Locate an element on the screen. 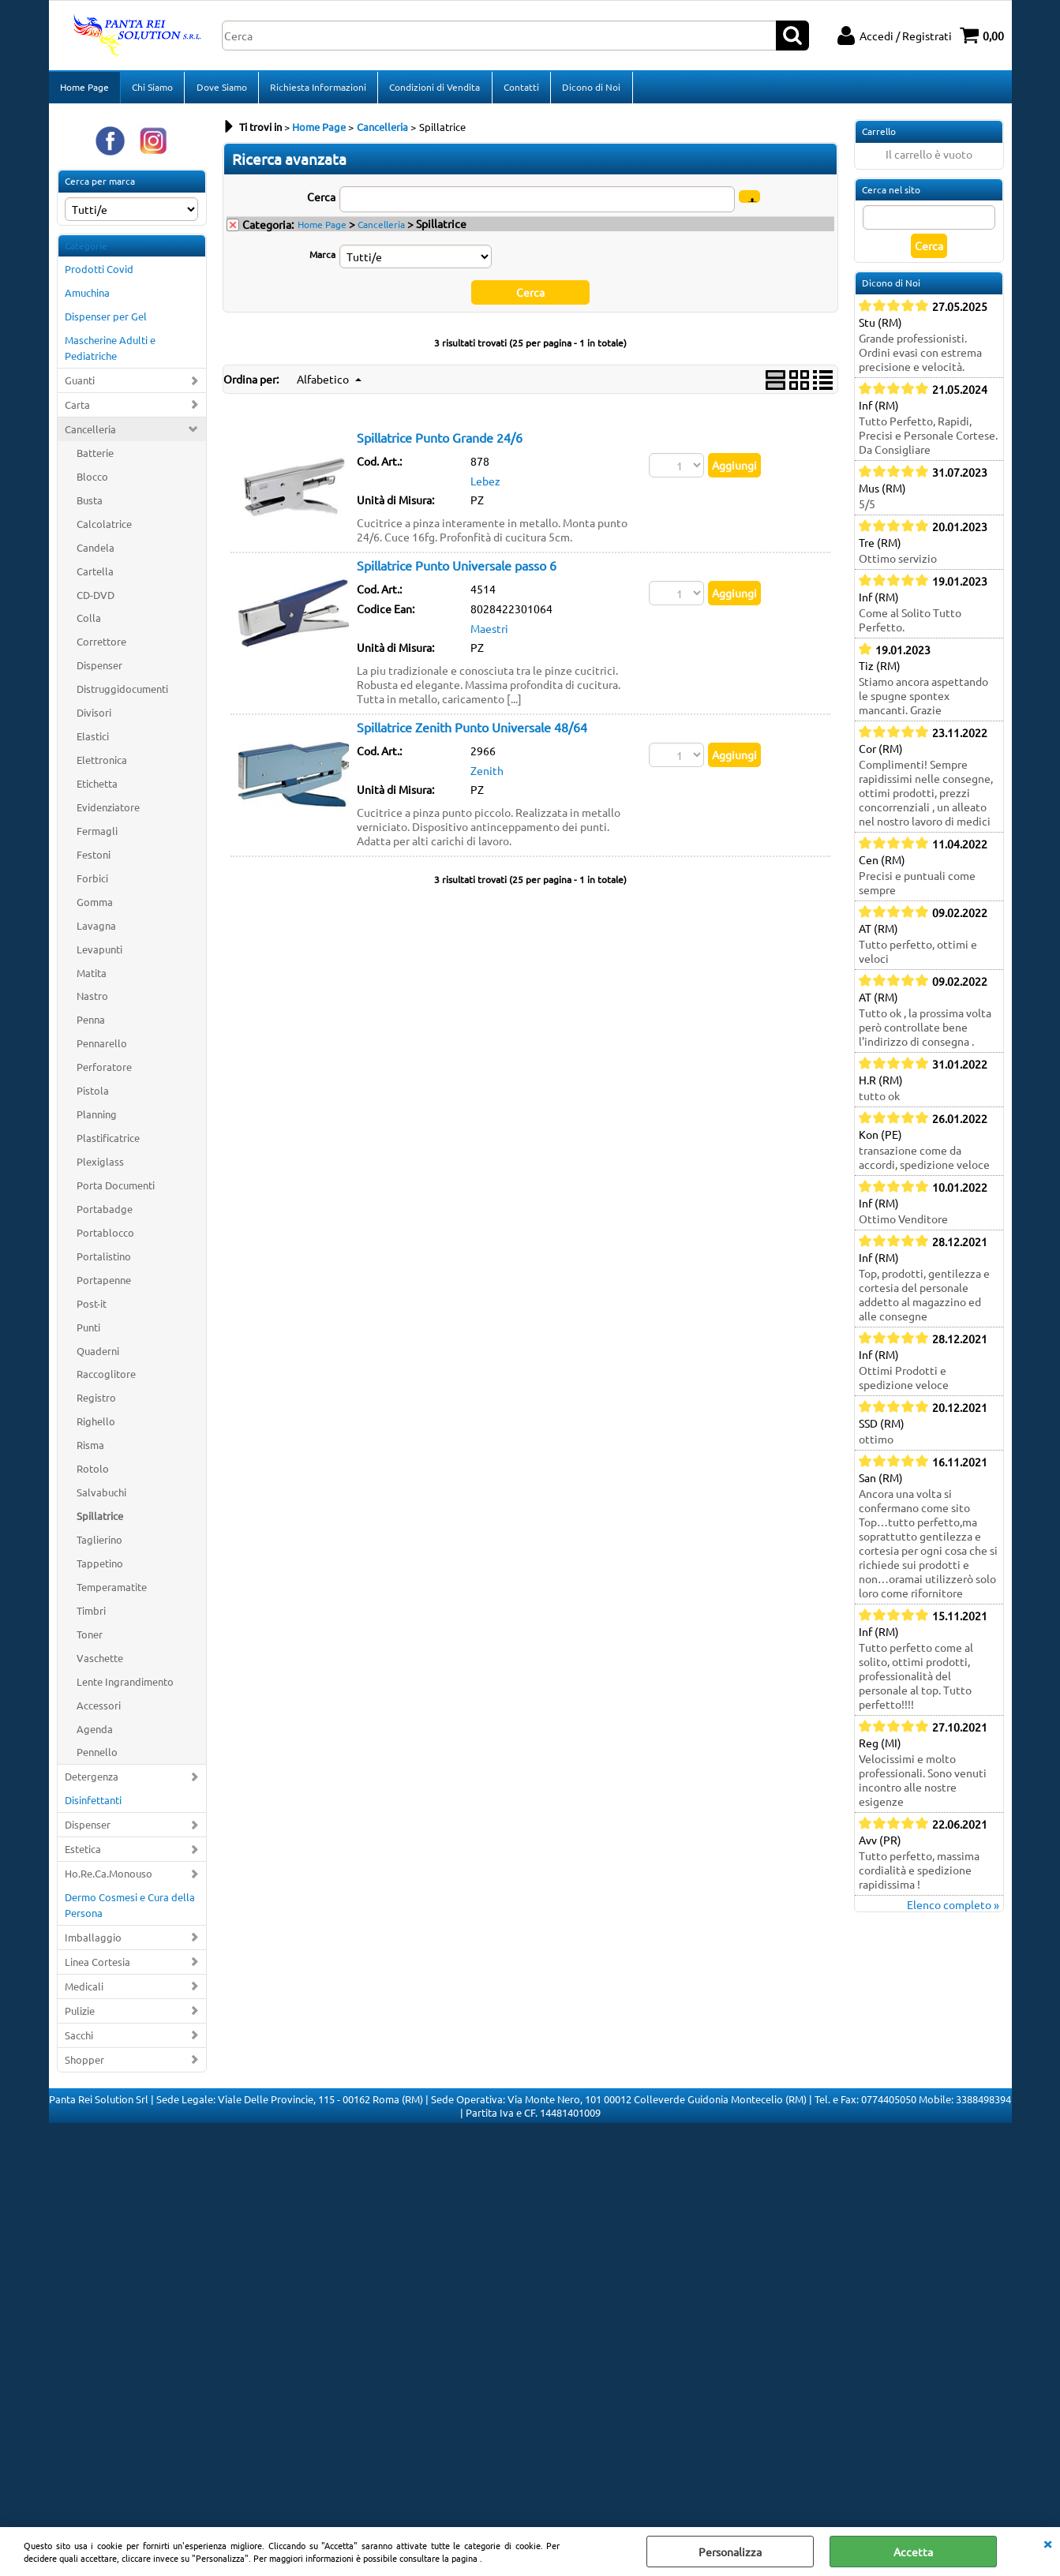 This screenshot has width=1060, height=2576. Etichetta is located at coordinates (97, 788).